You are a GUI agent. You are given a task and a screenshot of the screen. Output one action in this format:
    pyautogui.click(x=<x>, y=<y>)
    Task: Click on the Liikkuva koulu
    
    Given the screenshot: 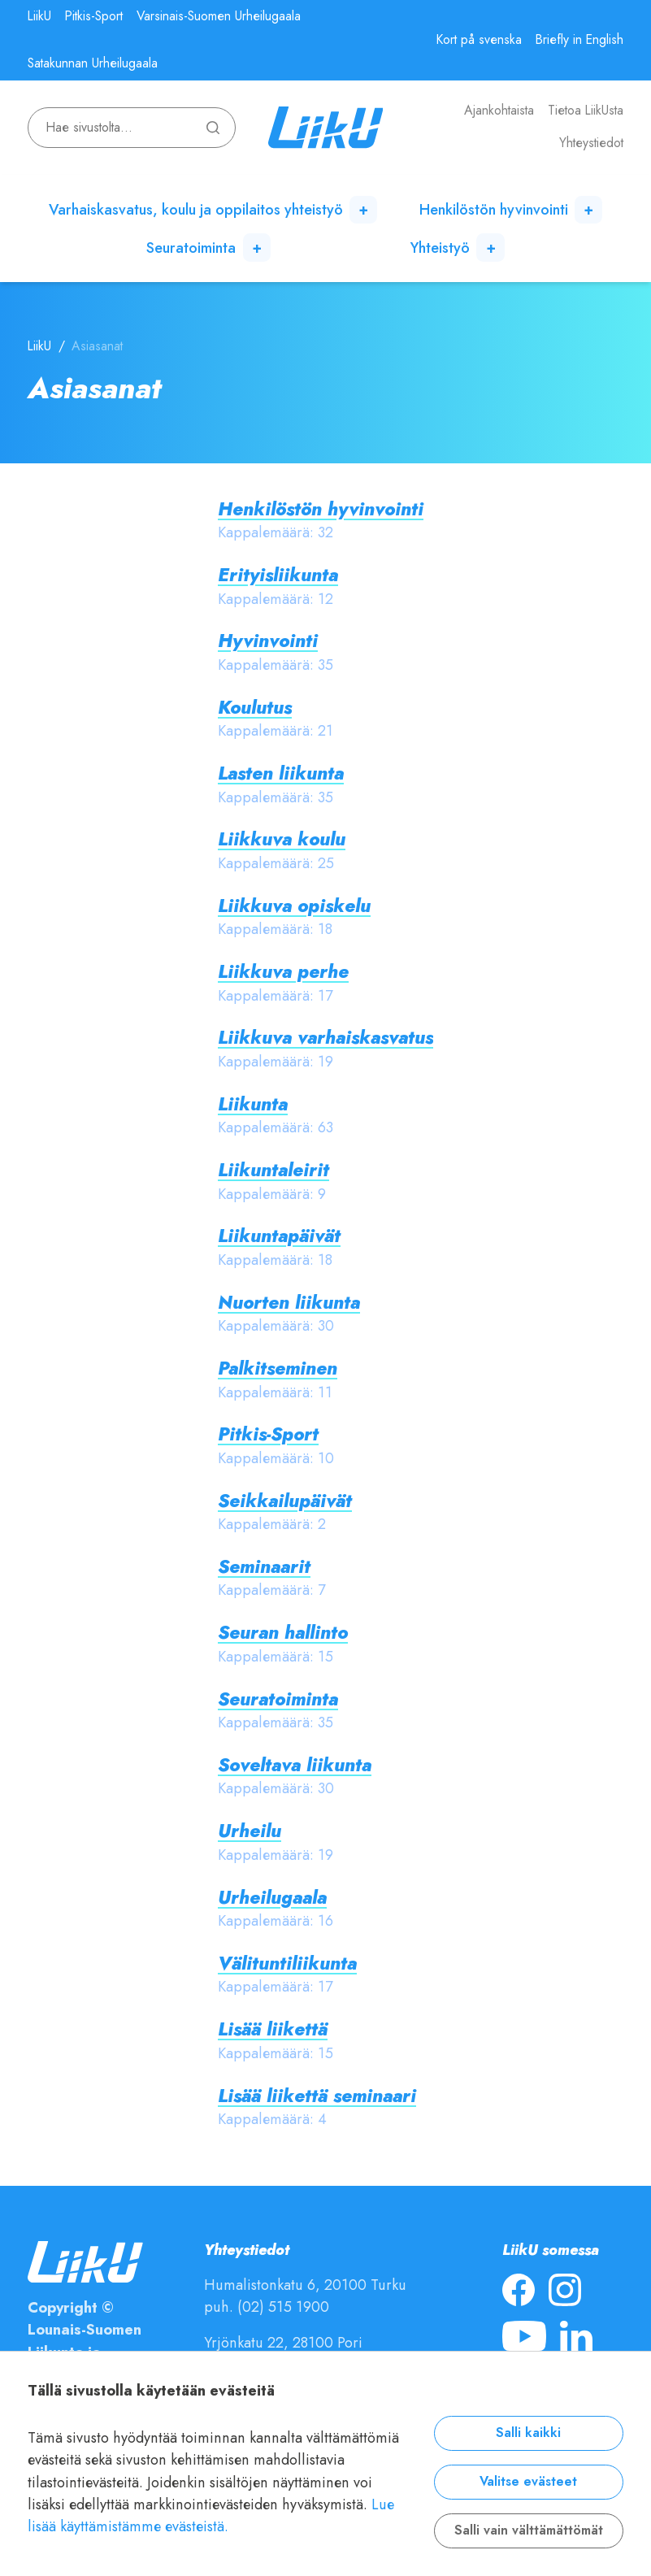 What is the action you would take?
    pyautogui.click(x=281, y=839)
    